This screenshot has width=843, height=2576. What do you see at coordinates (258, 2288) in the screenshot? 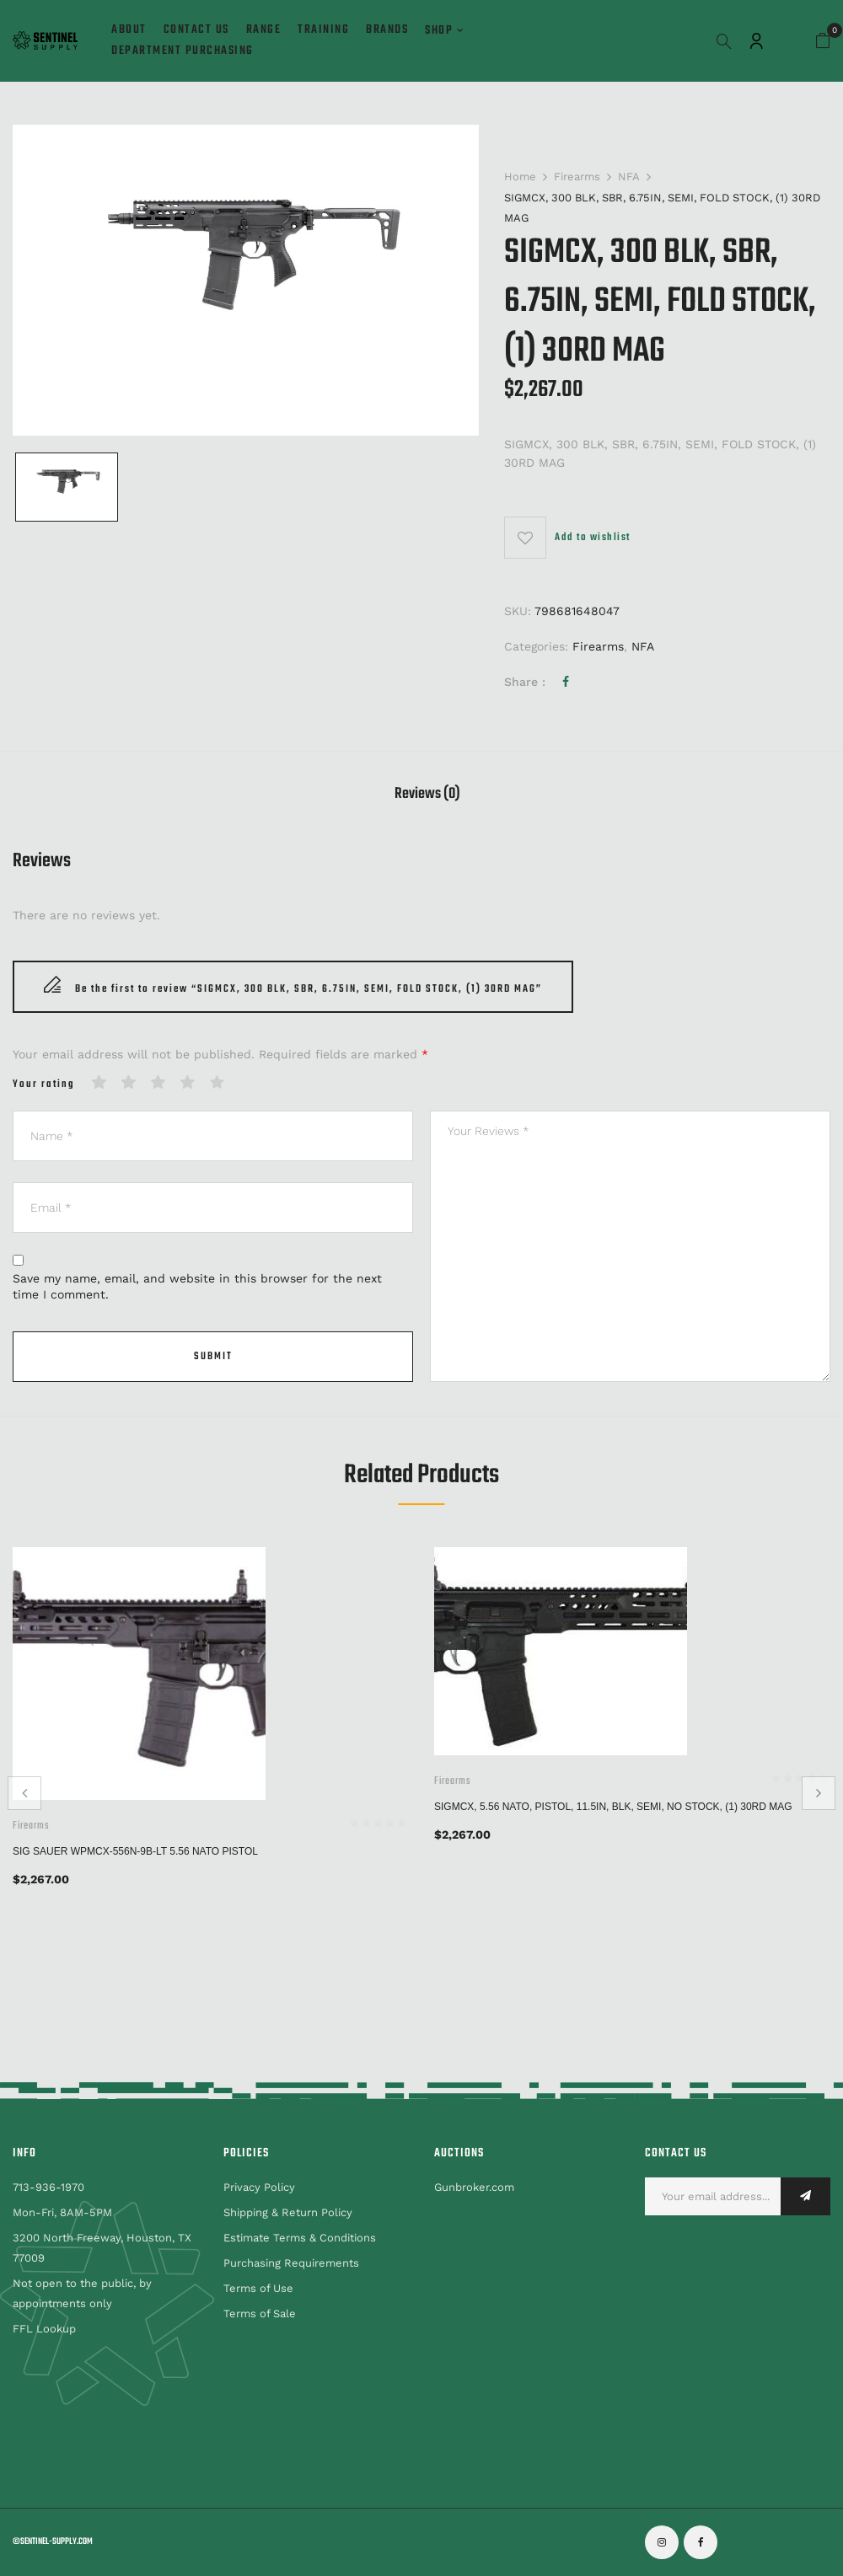
I see `Terms of Use` at bounding box center [258, 2288].